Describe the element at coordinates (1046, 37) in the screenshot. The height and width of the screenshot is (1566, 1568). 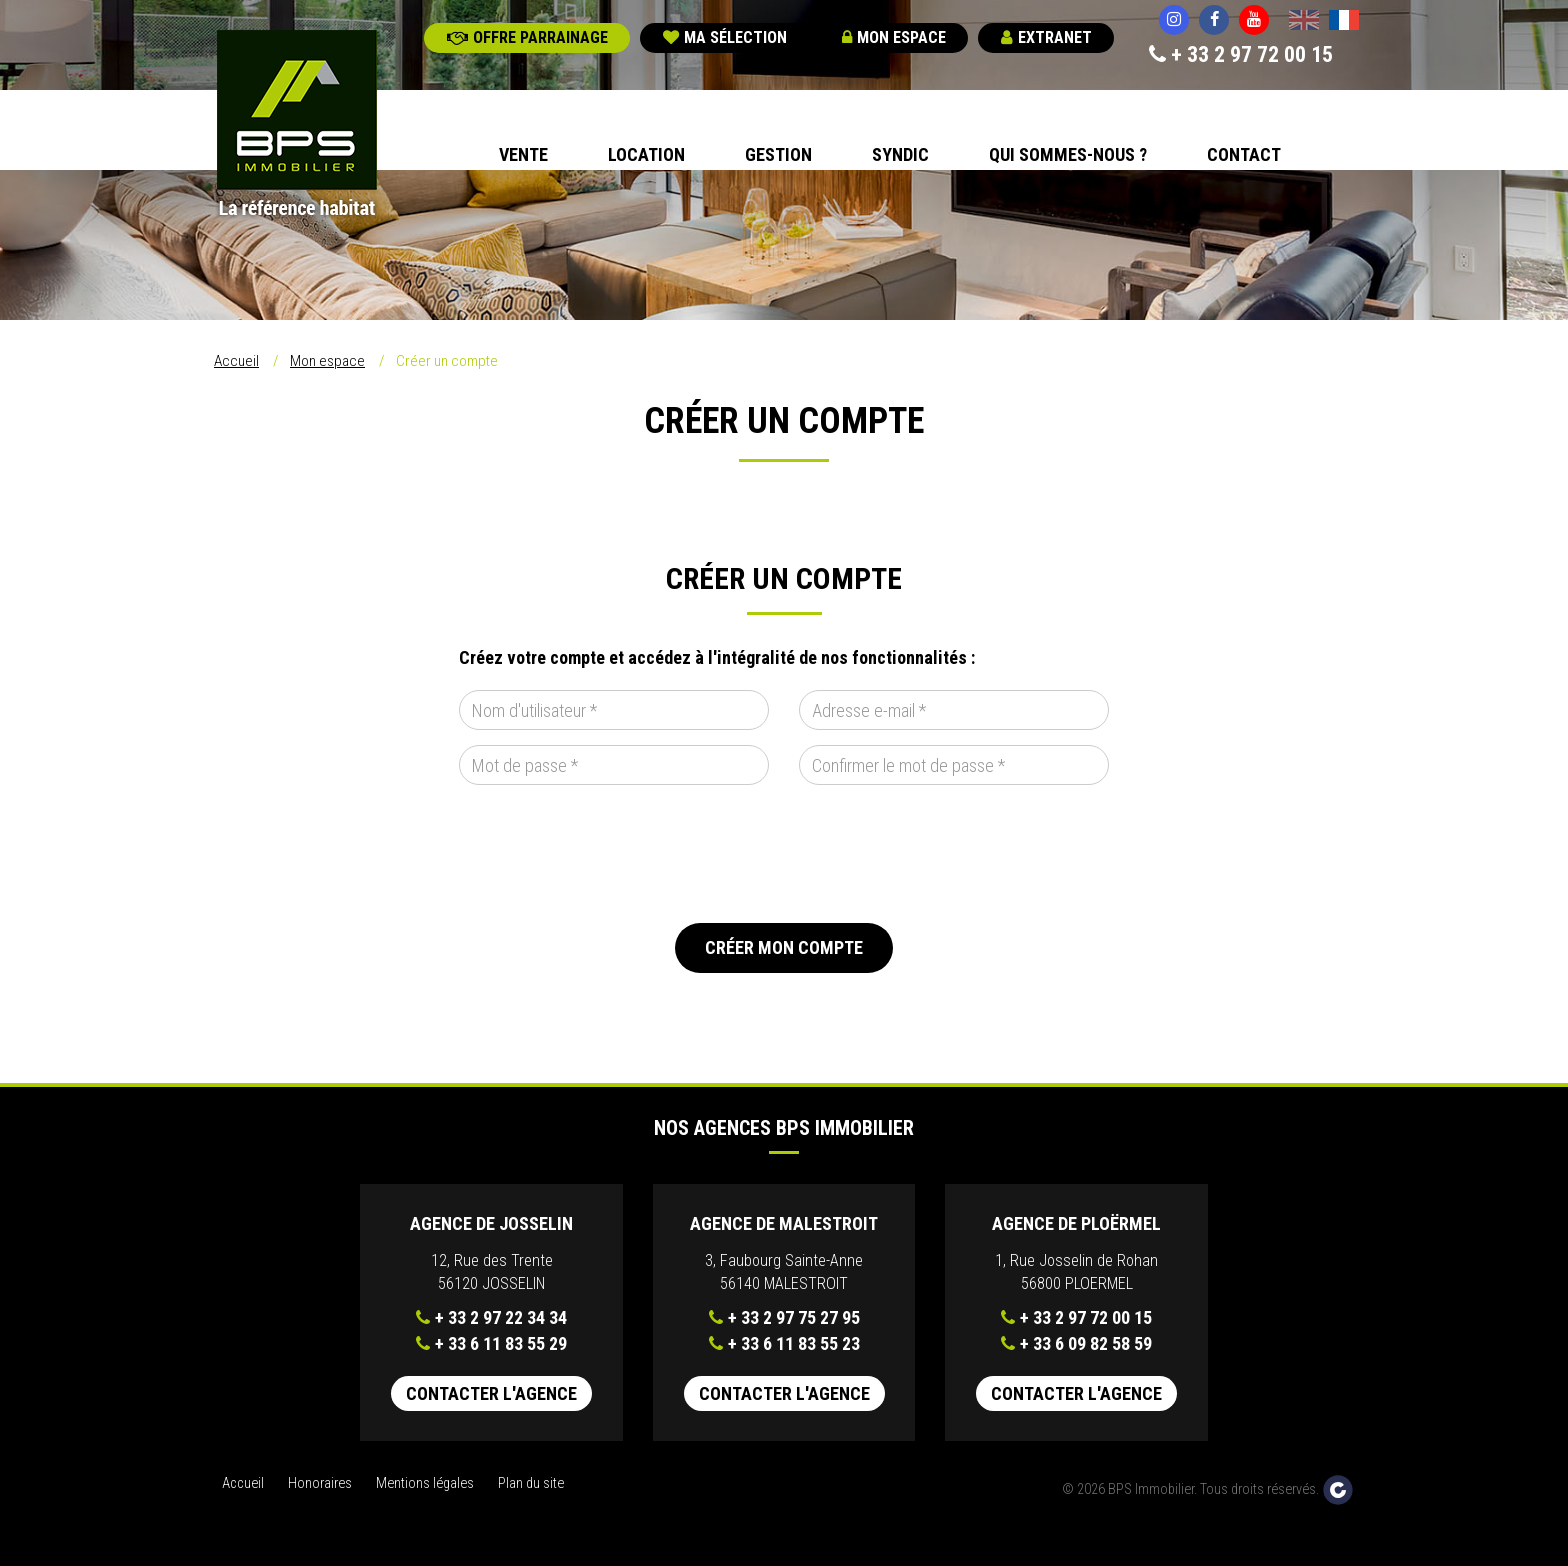
I see `Extranet` at that location.